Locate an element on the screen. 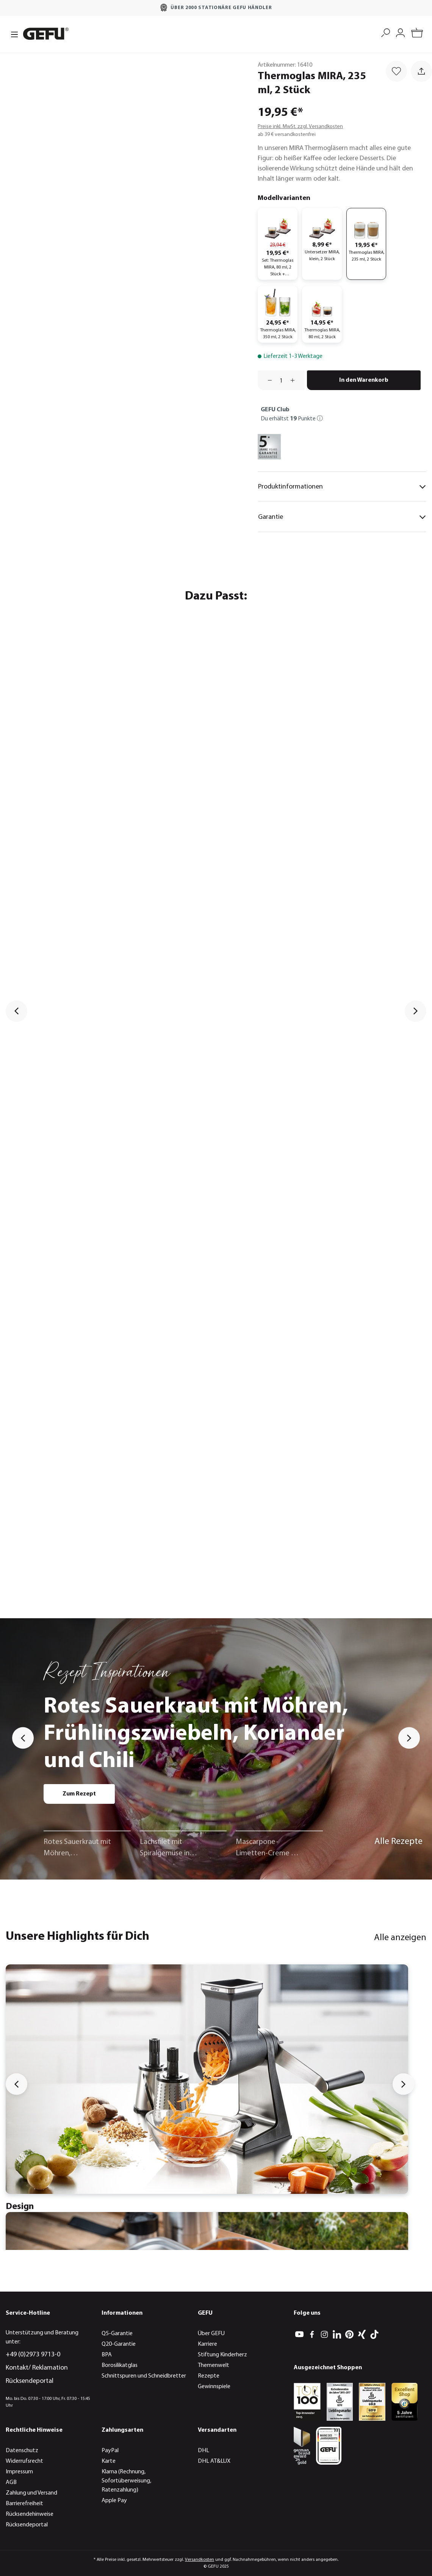  Gewinnspiele is located at coordinates (214, 2387).